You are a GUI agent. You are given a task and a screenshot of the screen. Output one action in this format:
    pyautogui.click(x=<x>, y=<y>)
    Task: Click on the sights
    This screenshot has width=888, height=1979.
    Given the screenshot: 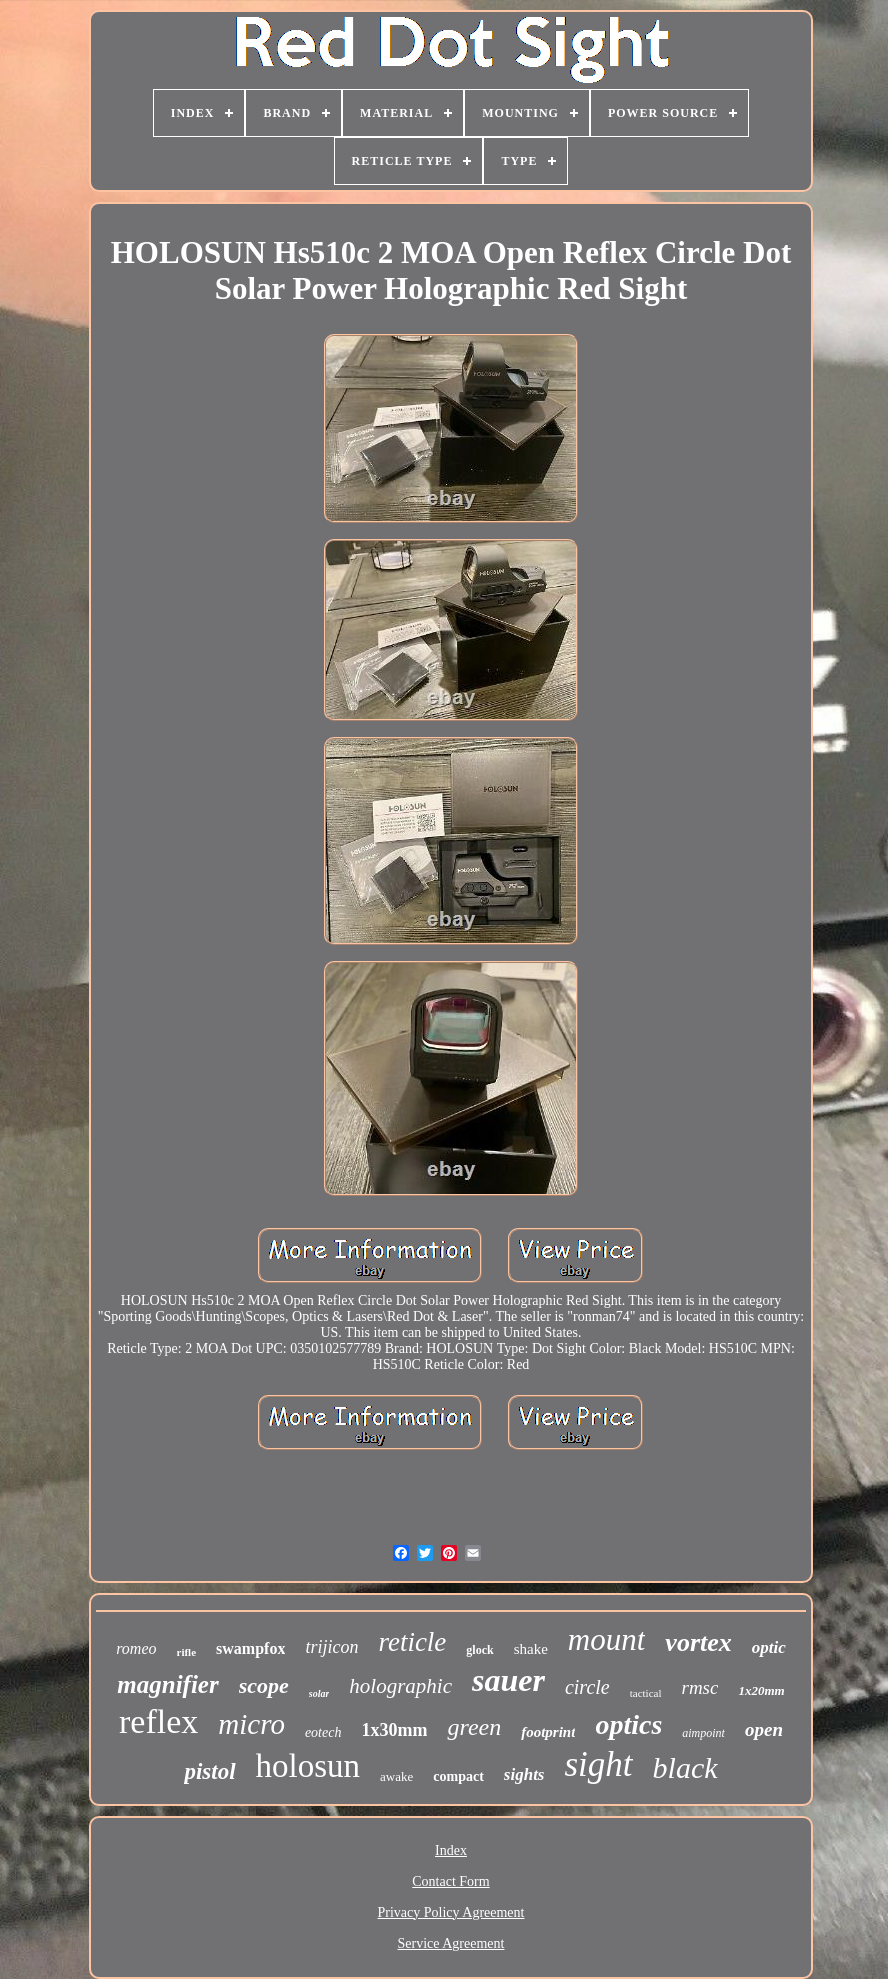 What is the action you would take?
    pyautogui.click(x=524, y=1774)
    